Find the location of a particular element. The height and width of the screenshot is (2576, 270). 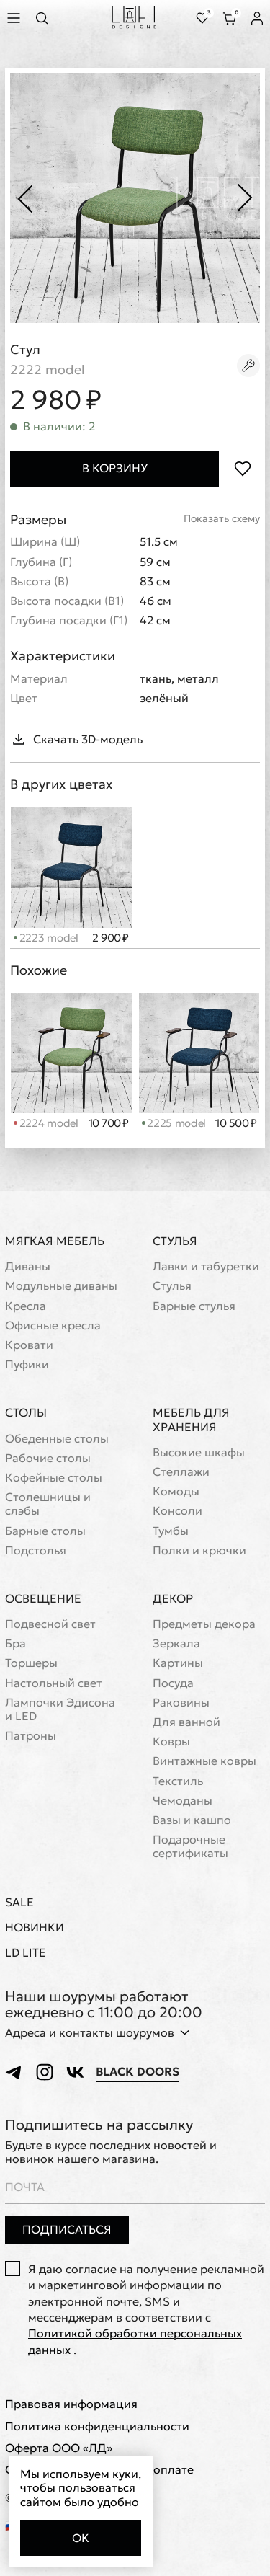

Бра is located at coordinates (15, 1643).